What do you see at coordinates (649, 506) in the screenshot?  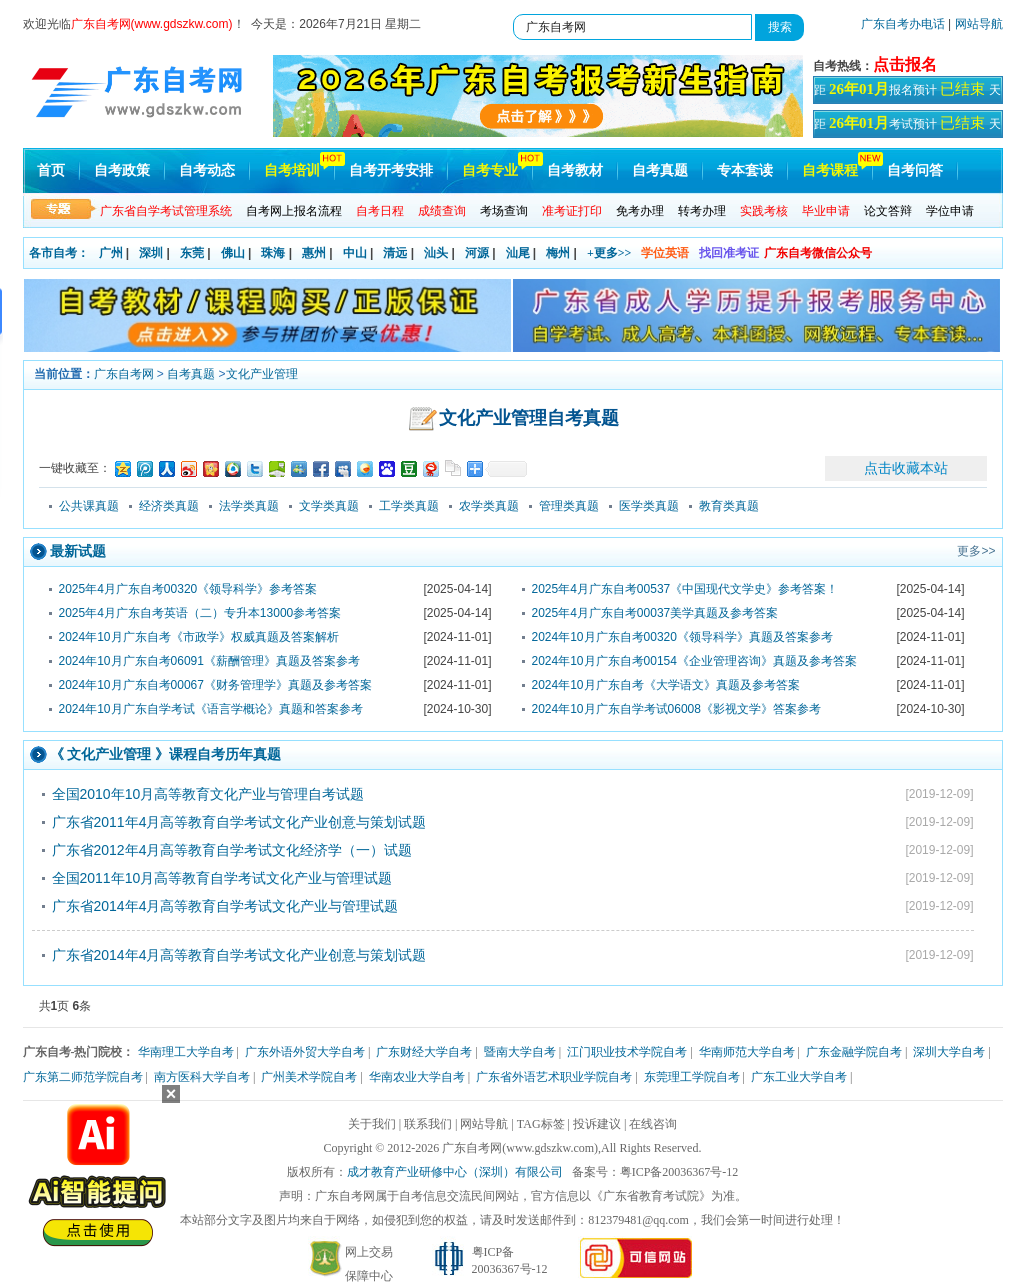 I see `医学类真题` at bounding box center [649, 506].